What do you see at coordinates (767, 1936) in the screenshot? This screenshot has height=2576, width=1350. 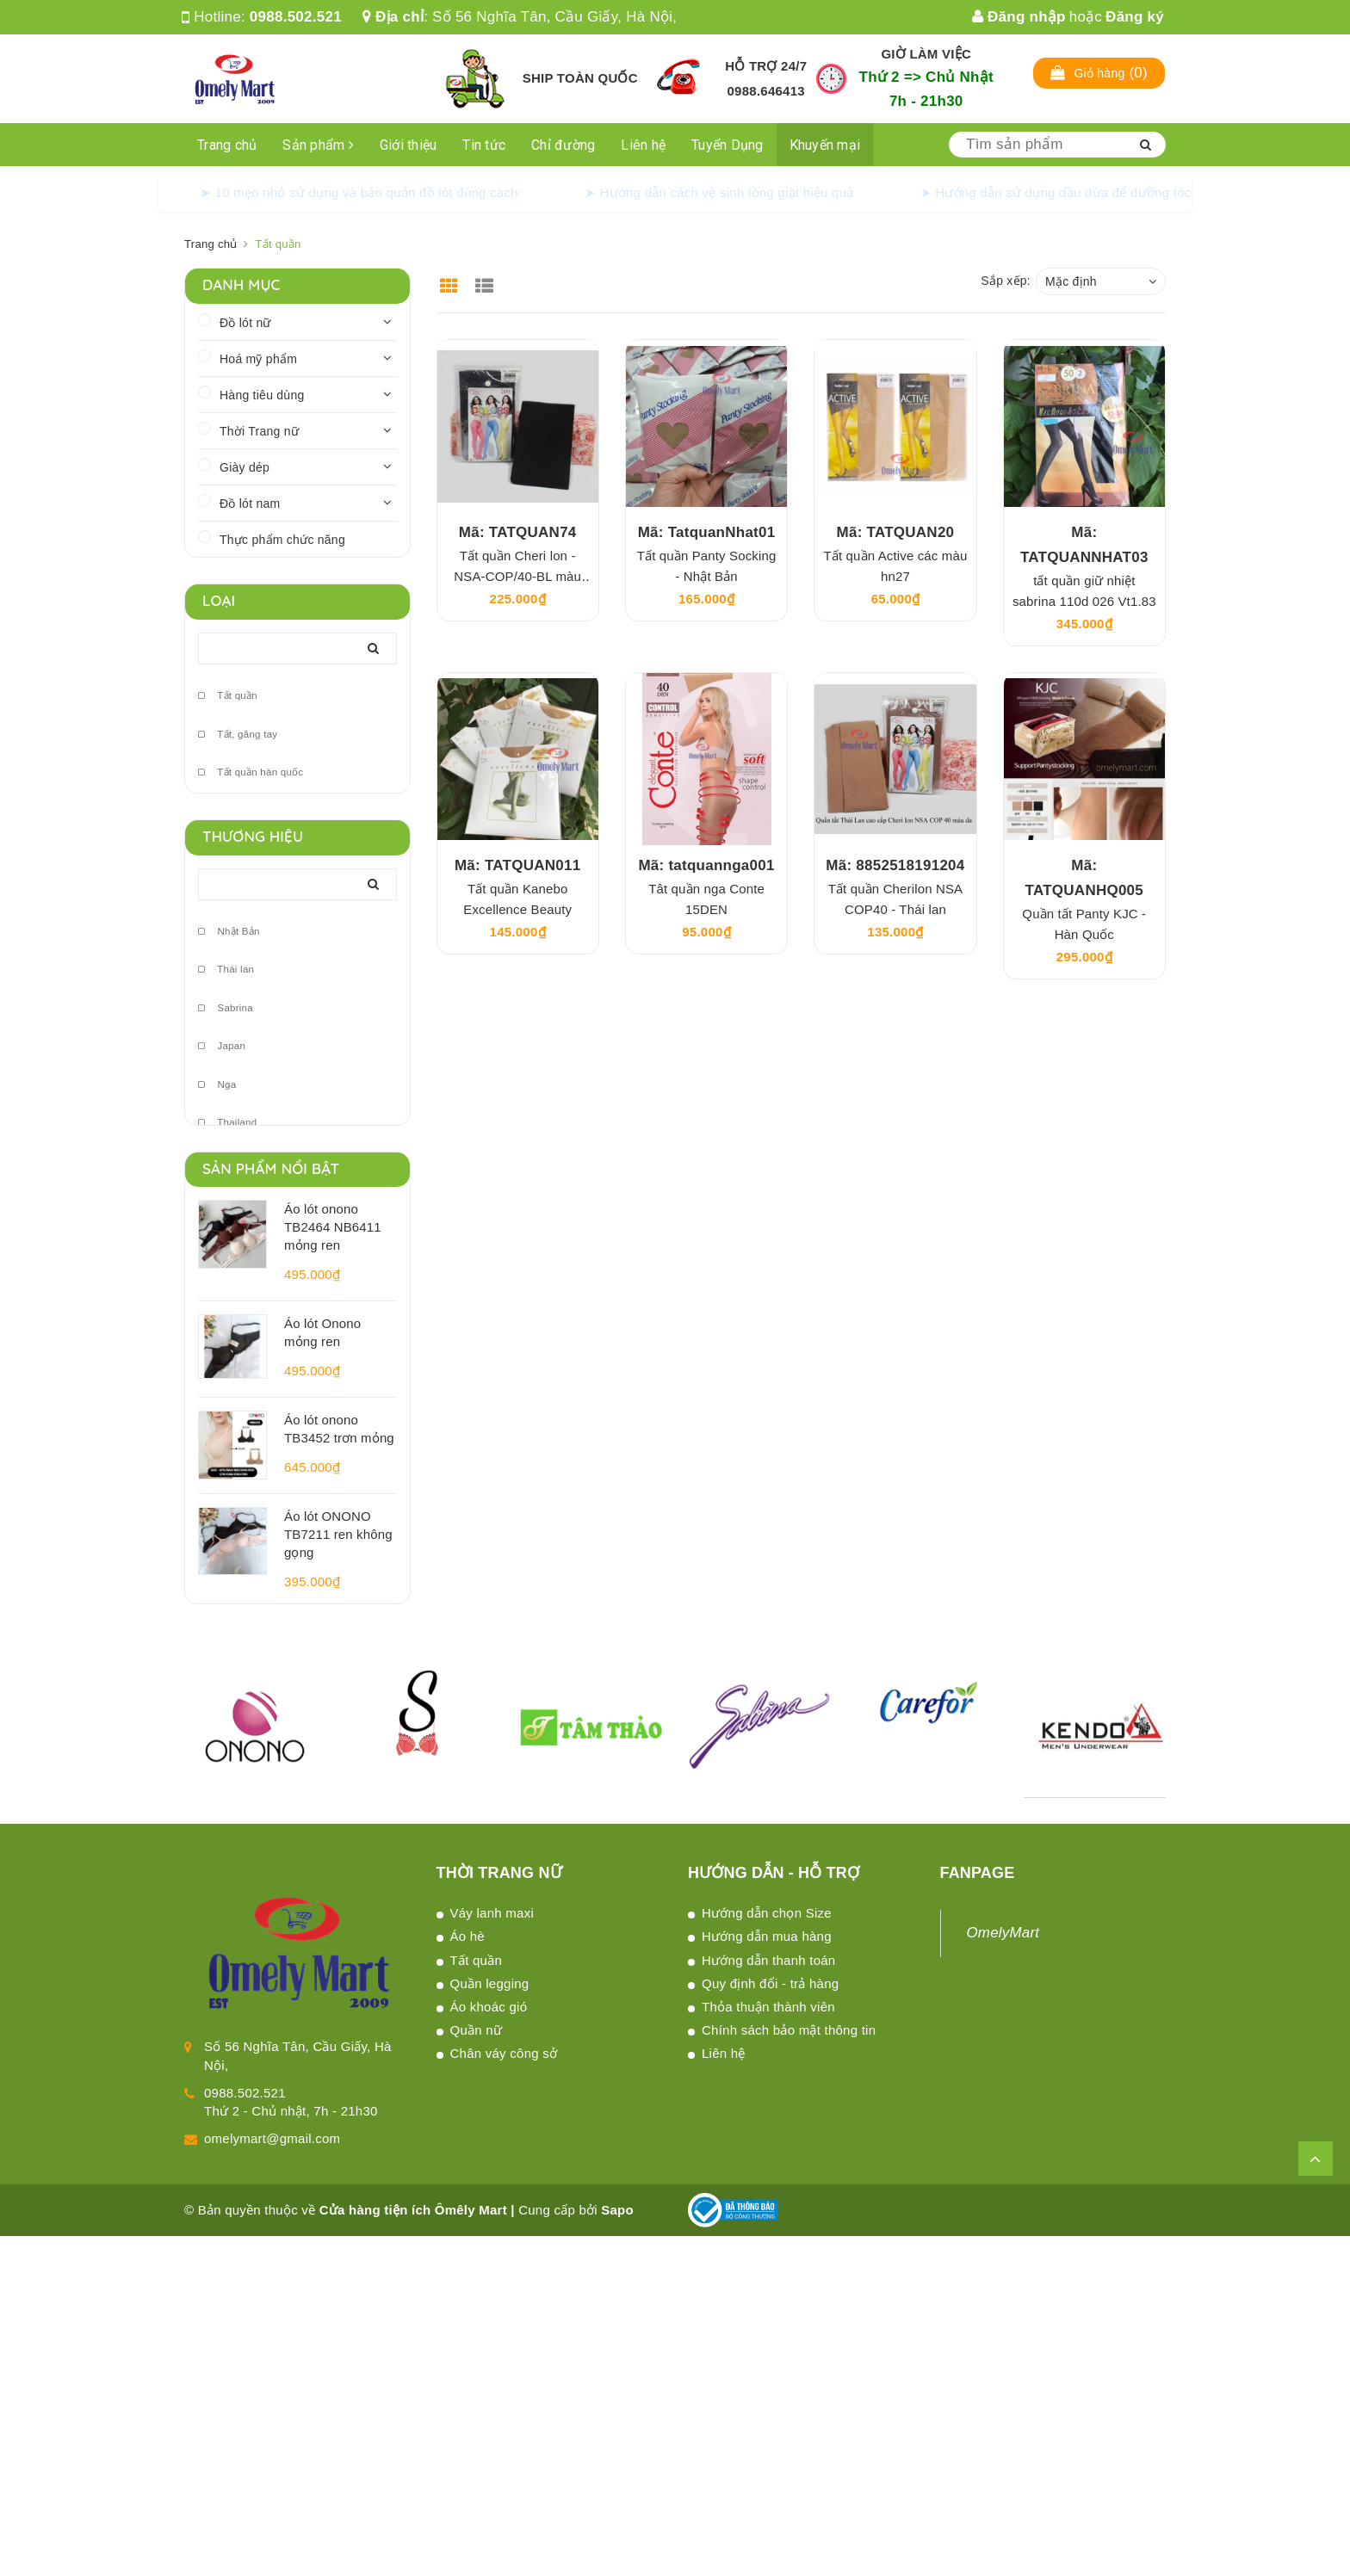 I see `Hướng dẫn mua hàng` at bounding box center [767, 1936].